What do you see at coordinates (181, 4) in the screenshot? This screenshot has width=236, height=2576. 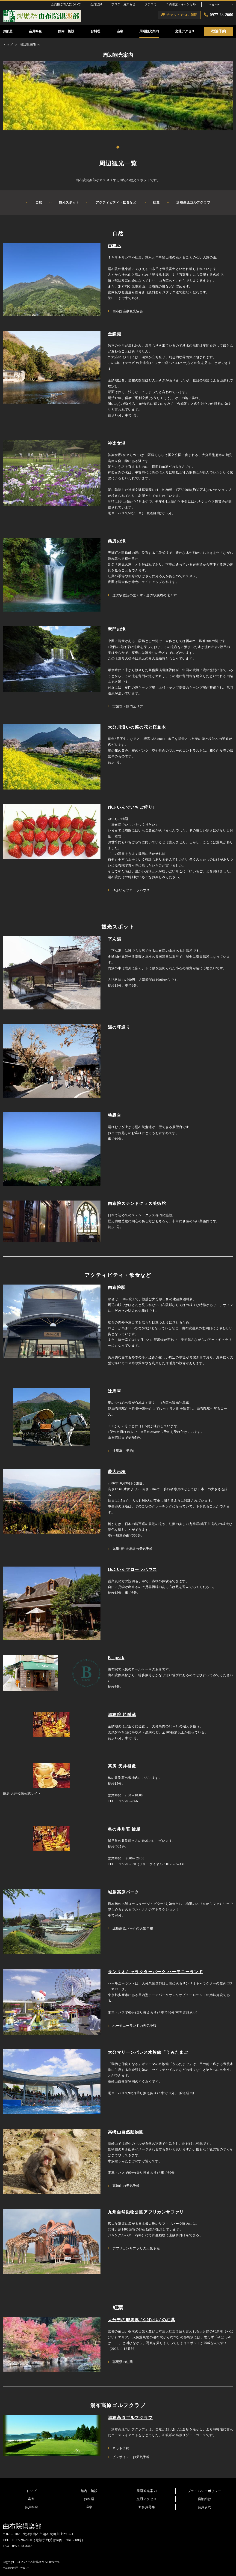 I see `予約確認・キャンセル` at bounding box center [181, 4].